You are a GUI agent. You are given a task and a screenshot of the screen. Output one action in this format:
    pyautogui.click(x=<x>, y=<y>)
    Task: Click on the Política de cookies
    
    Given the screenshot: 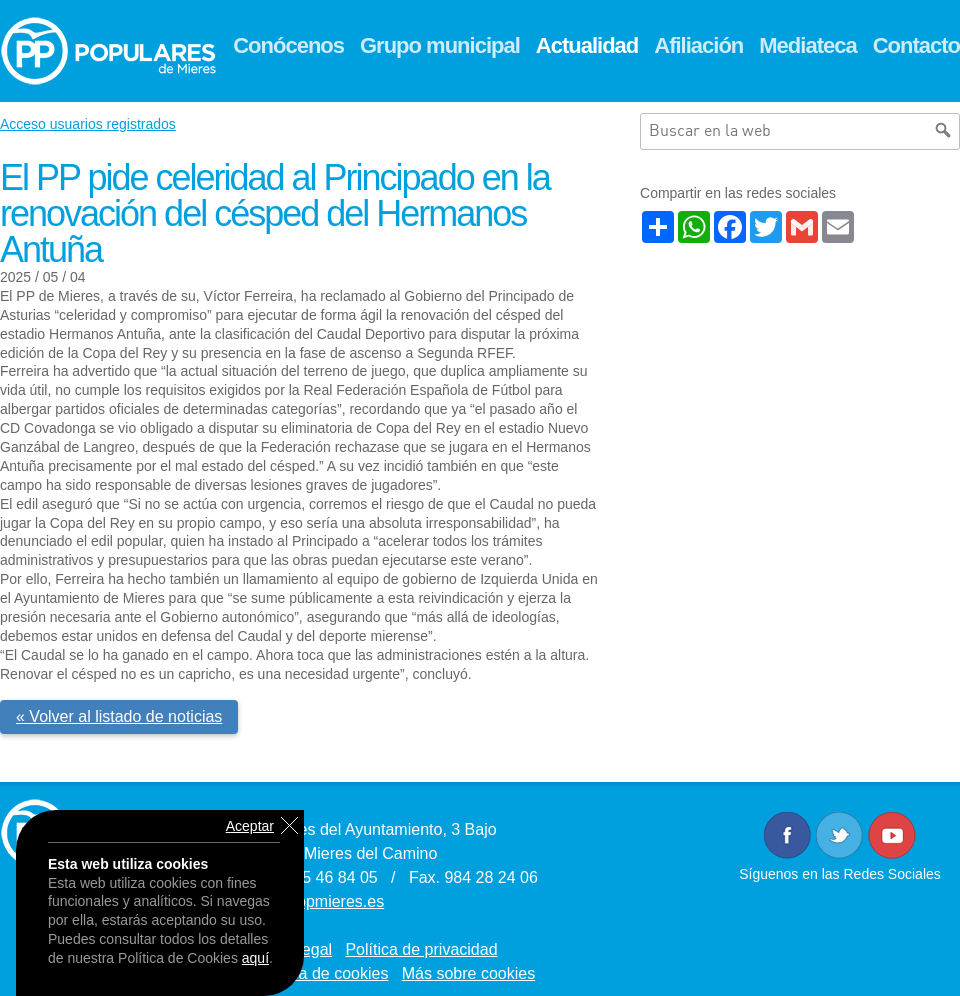 What is the action you would take?
    pyautogui.click(x=321, y=973)
    